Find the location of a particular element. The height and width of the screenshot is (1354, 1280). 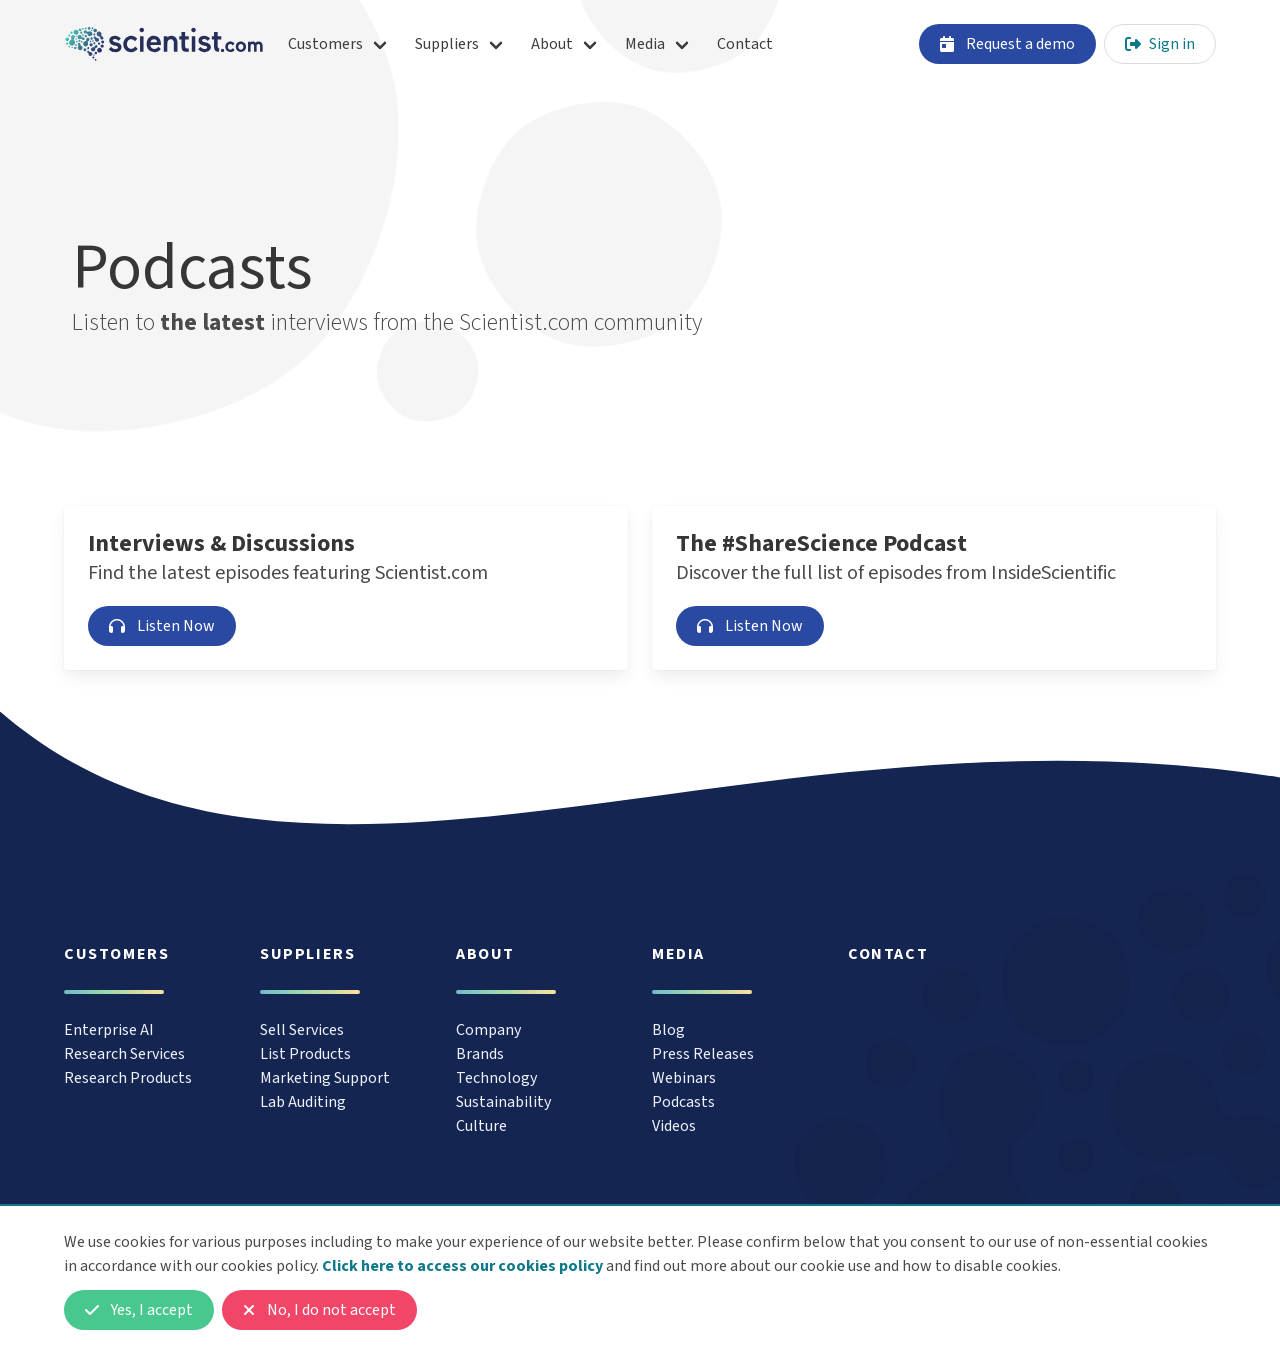

Culture is located at coordinates (481, 1126).